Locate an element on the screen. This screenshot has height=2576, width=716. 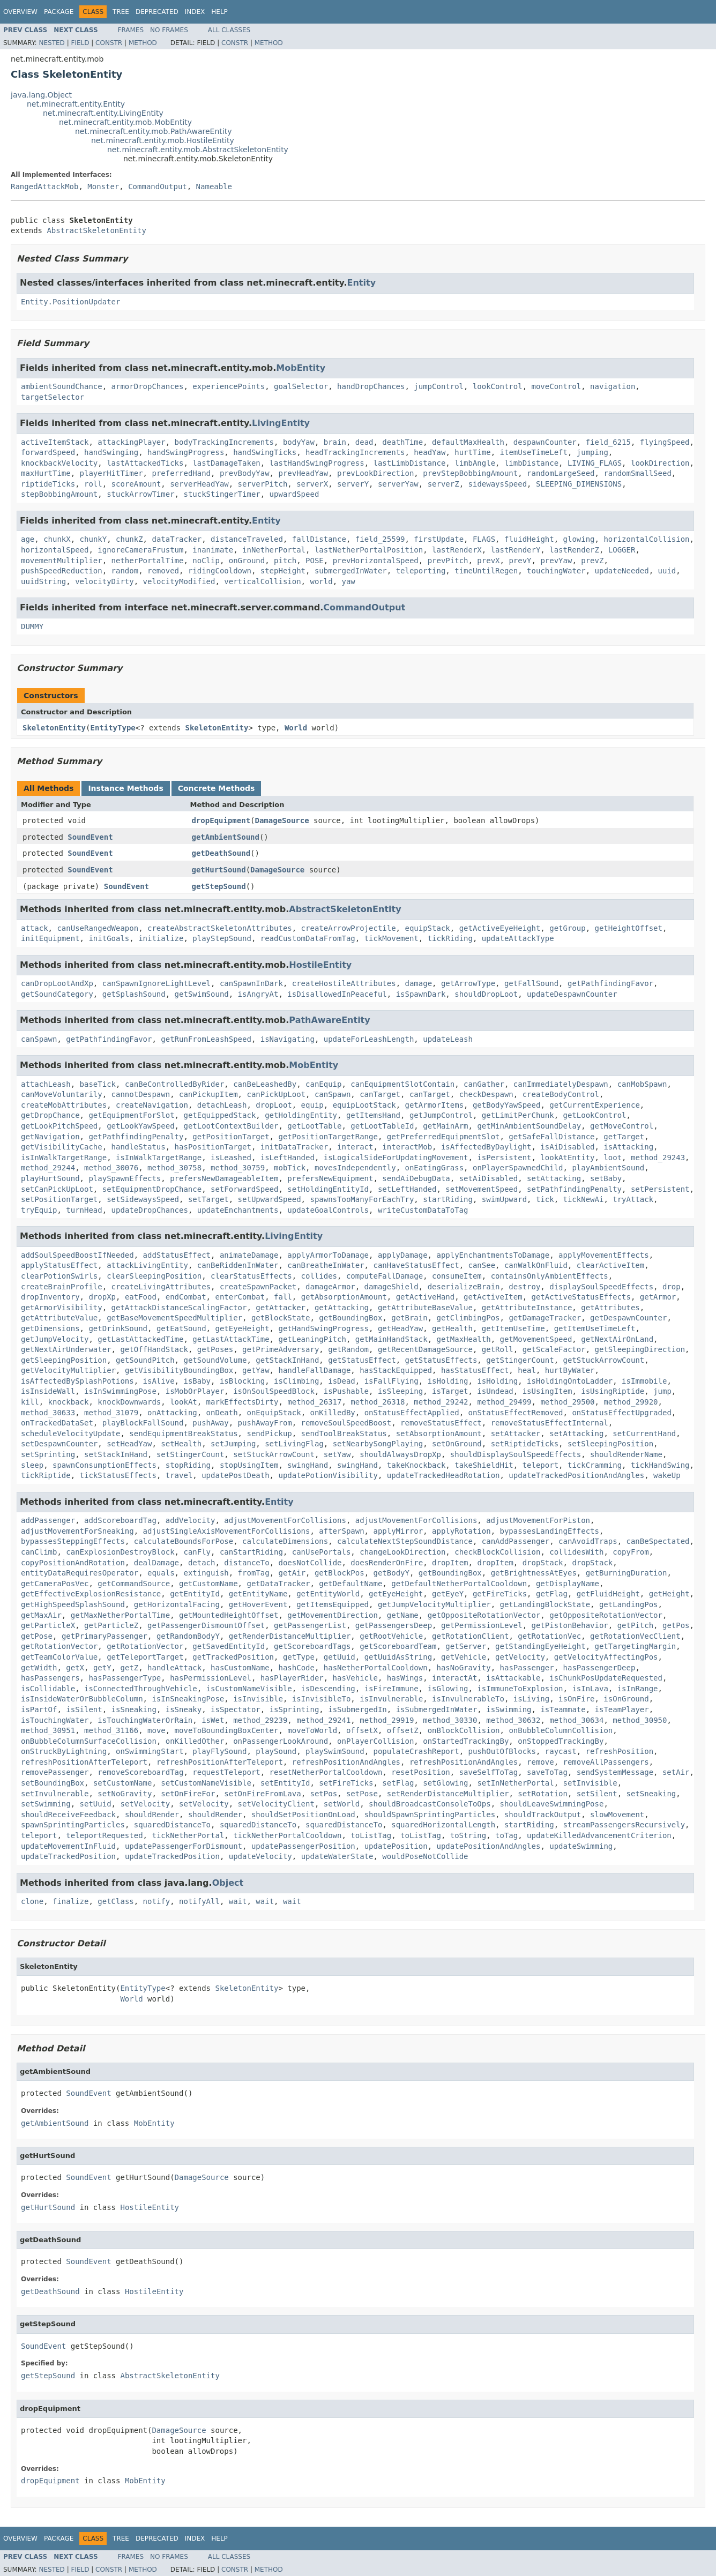
method_30330 is located at coordinates (450, 1720).